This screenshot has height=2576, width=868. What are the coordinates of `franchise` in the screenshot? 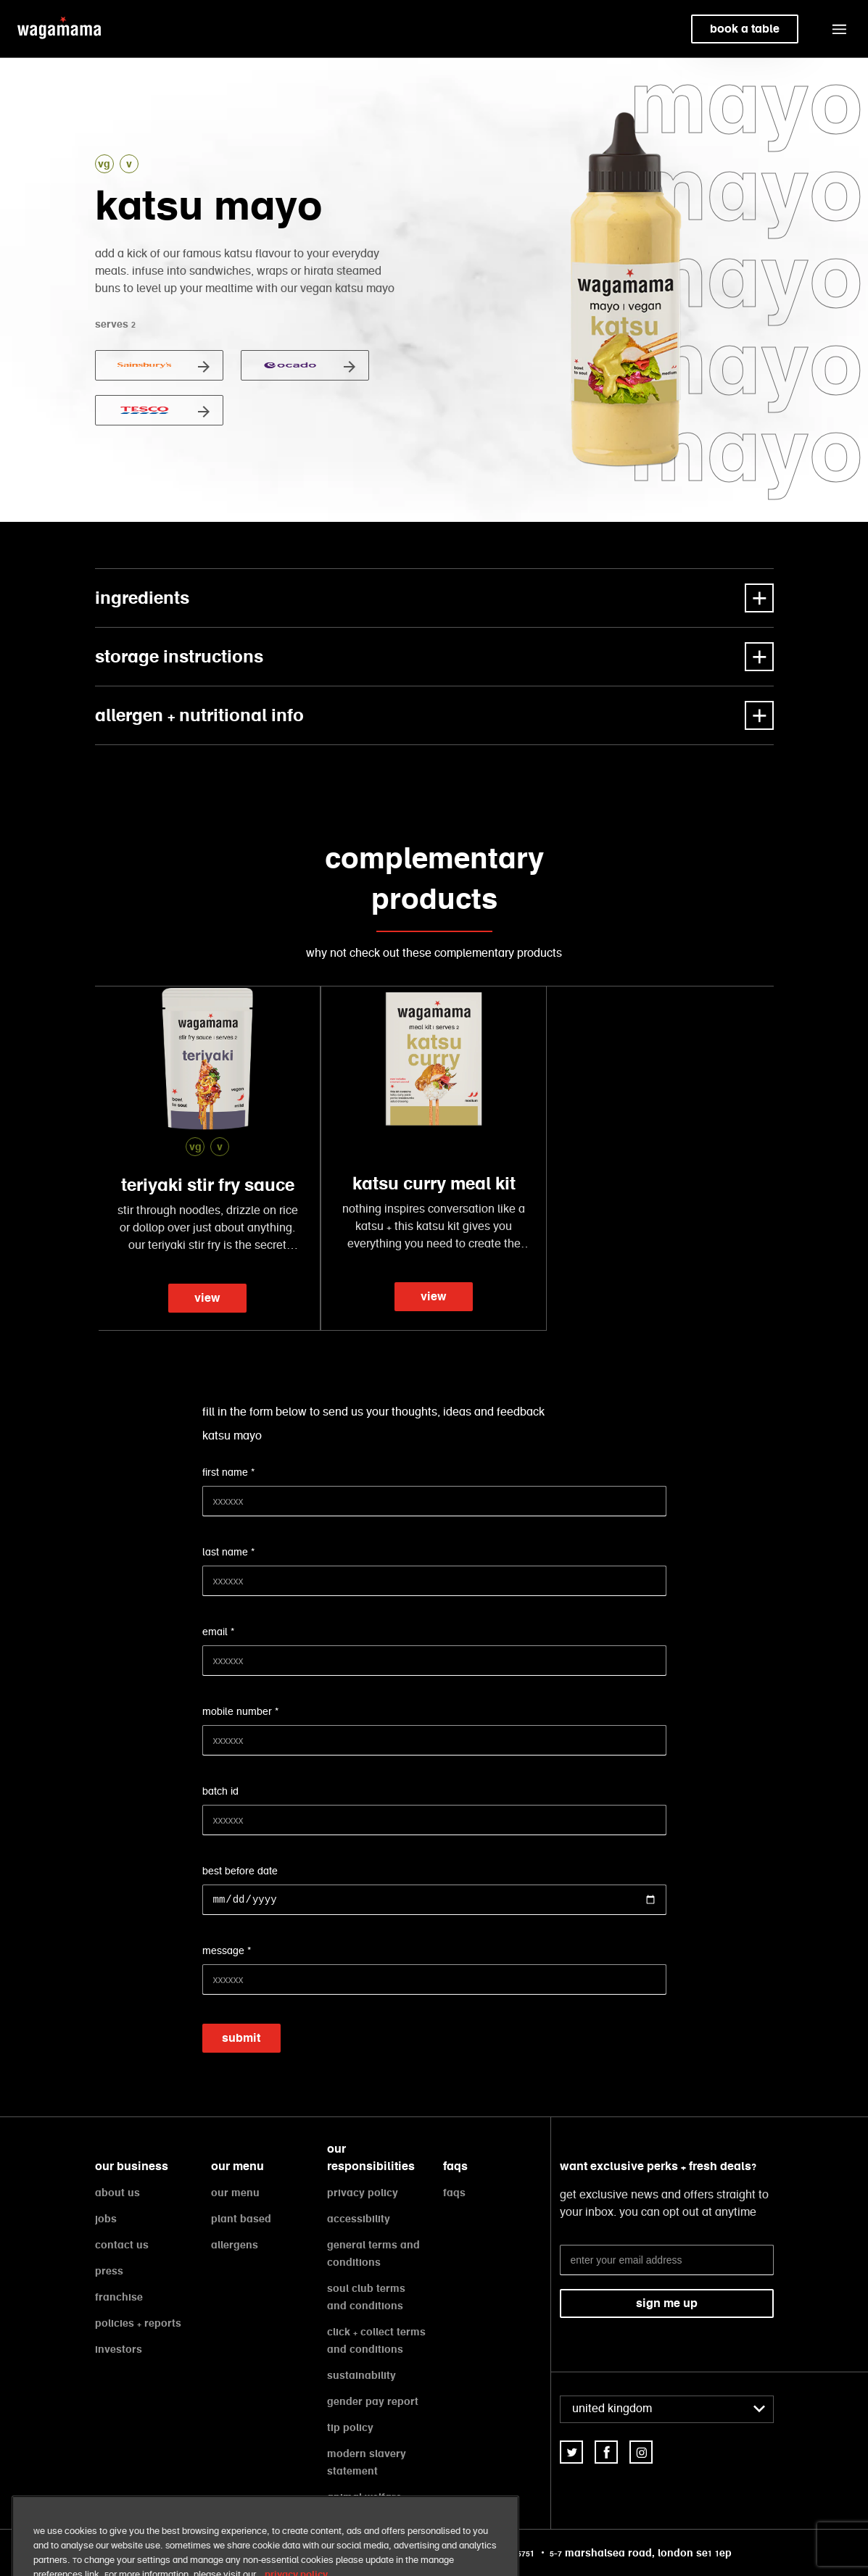 It's located at (119, 2297).